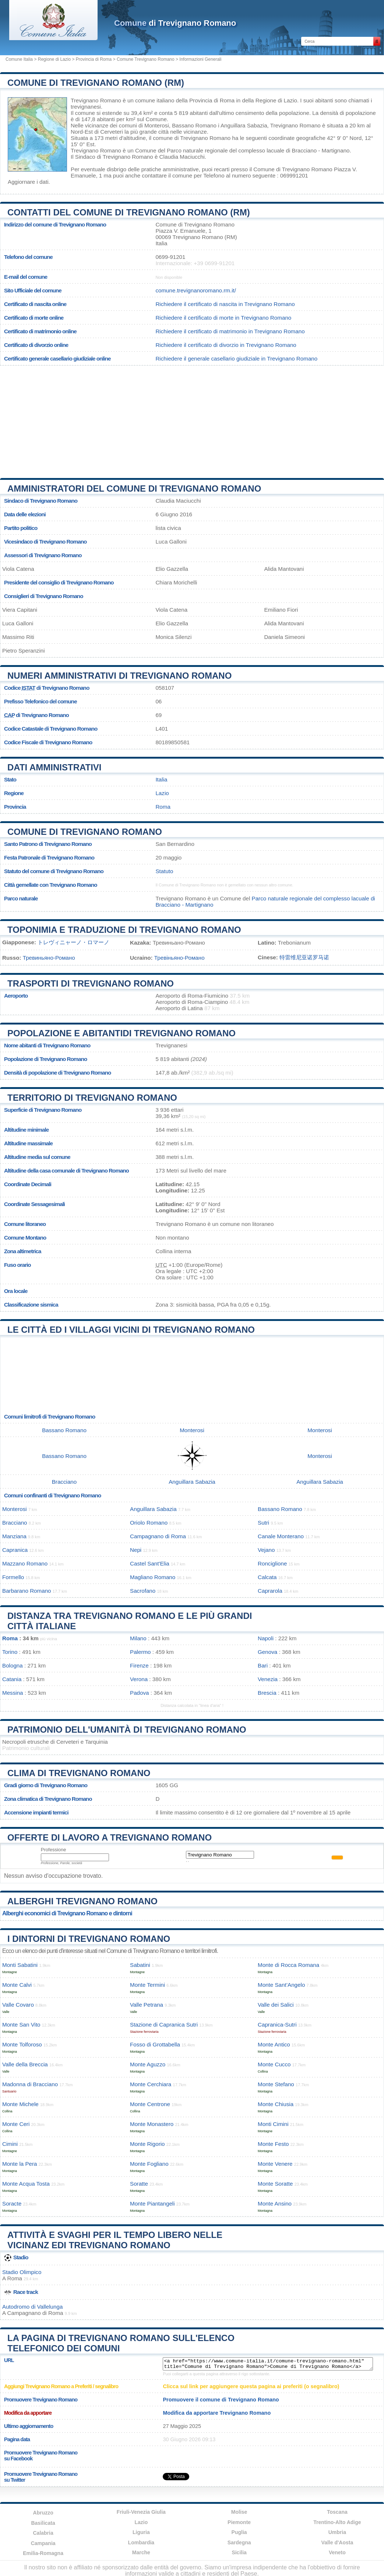  What do you see at coordinates (54, 59) in the screenshot?
I see `Regione di Lazio` at bounding box center [54, 59].